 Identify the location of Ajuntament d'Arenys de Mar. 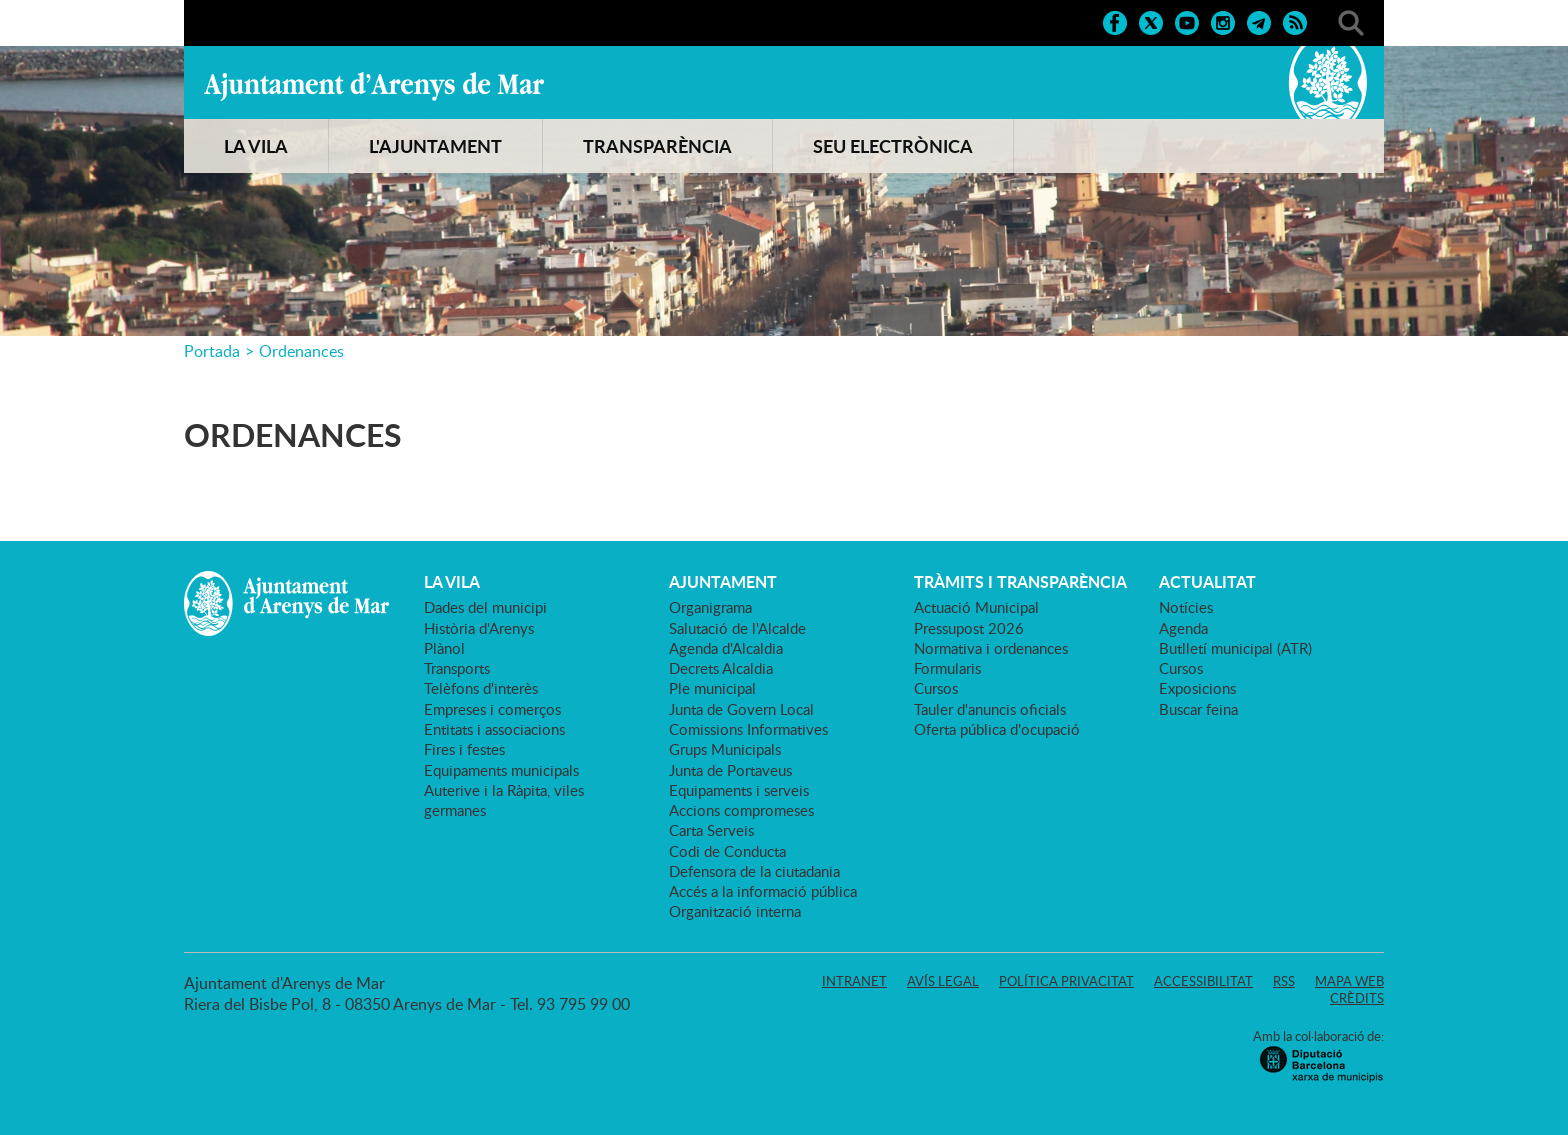
(374, 86).